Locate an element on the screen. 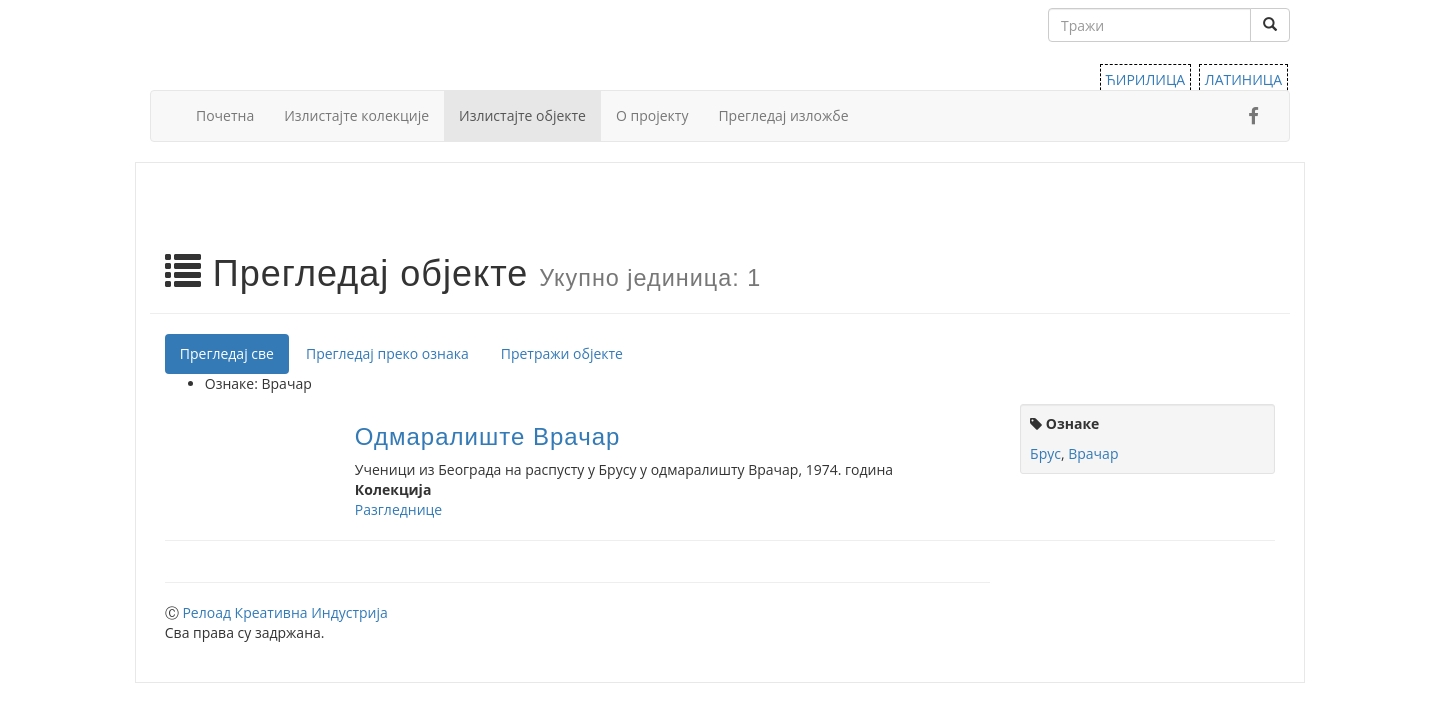  О пројекту is located at coordinates (652, 115).